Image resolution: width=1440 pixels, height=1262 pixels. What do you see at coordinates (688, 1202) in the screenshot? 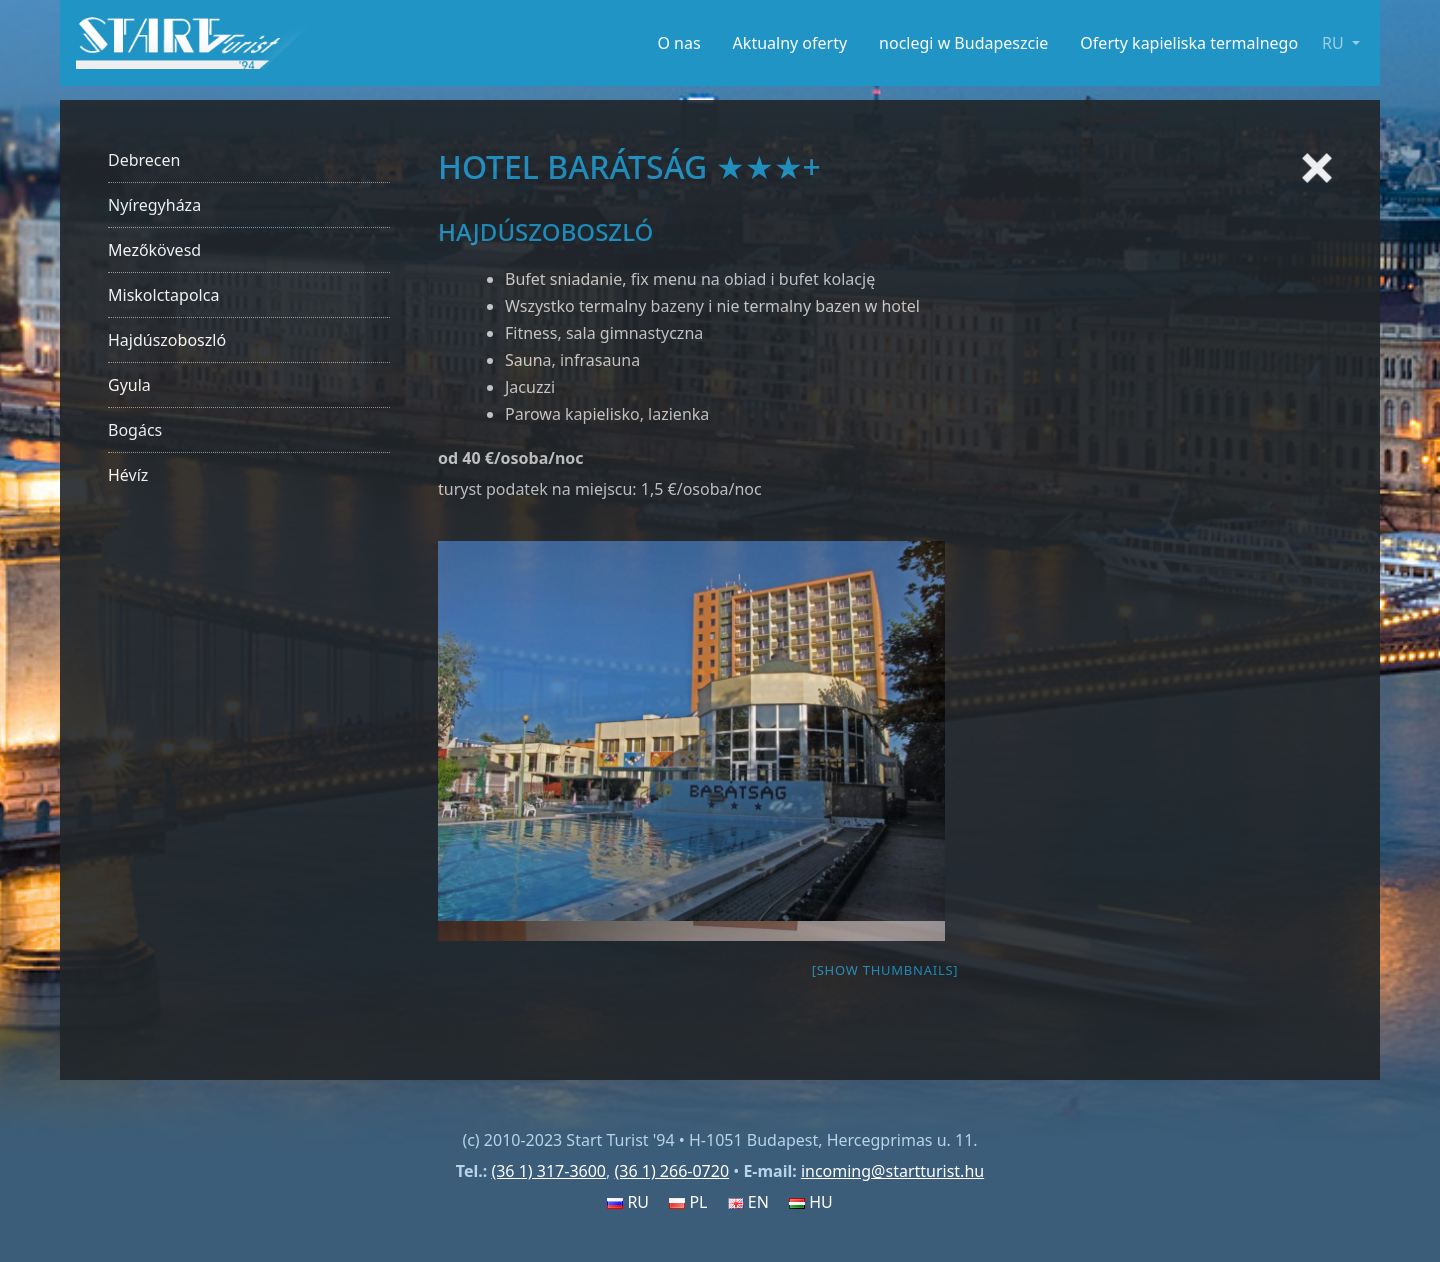
I see `PL` at bounding box center [688, 1202].